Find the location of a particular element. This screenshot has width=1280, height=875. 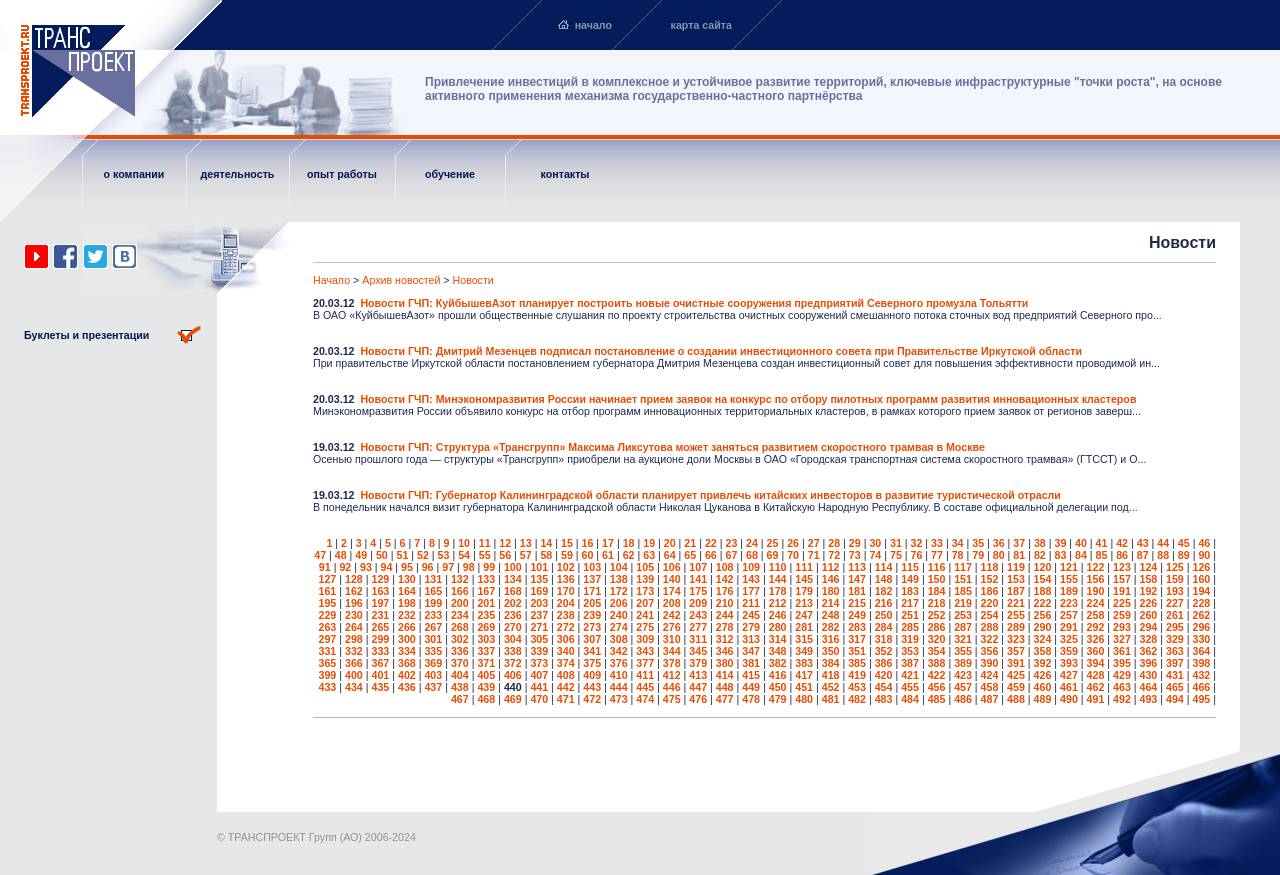

216 is located at coordinates (884, 603).